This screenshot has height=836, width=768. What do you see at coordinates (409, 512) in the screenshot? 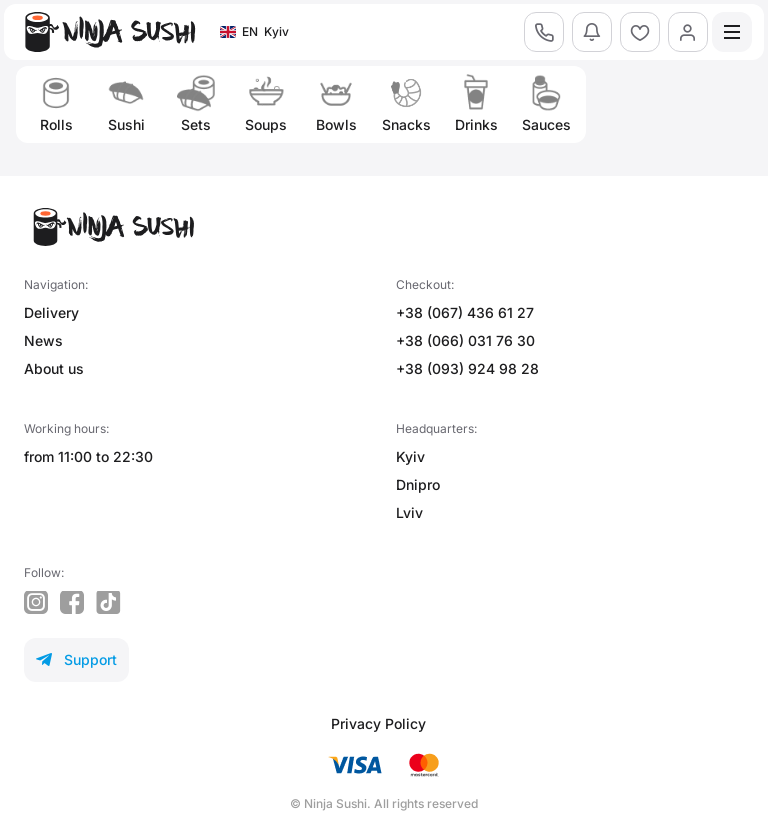
I see `Lviv` at bounding box center [409, 512].